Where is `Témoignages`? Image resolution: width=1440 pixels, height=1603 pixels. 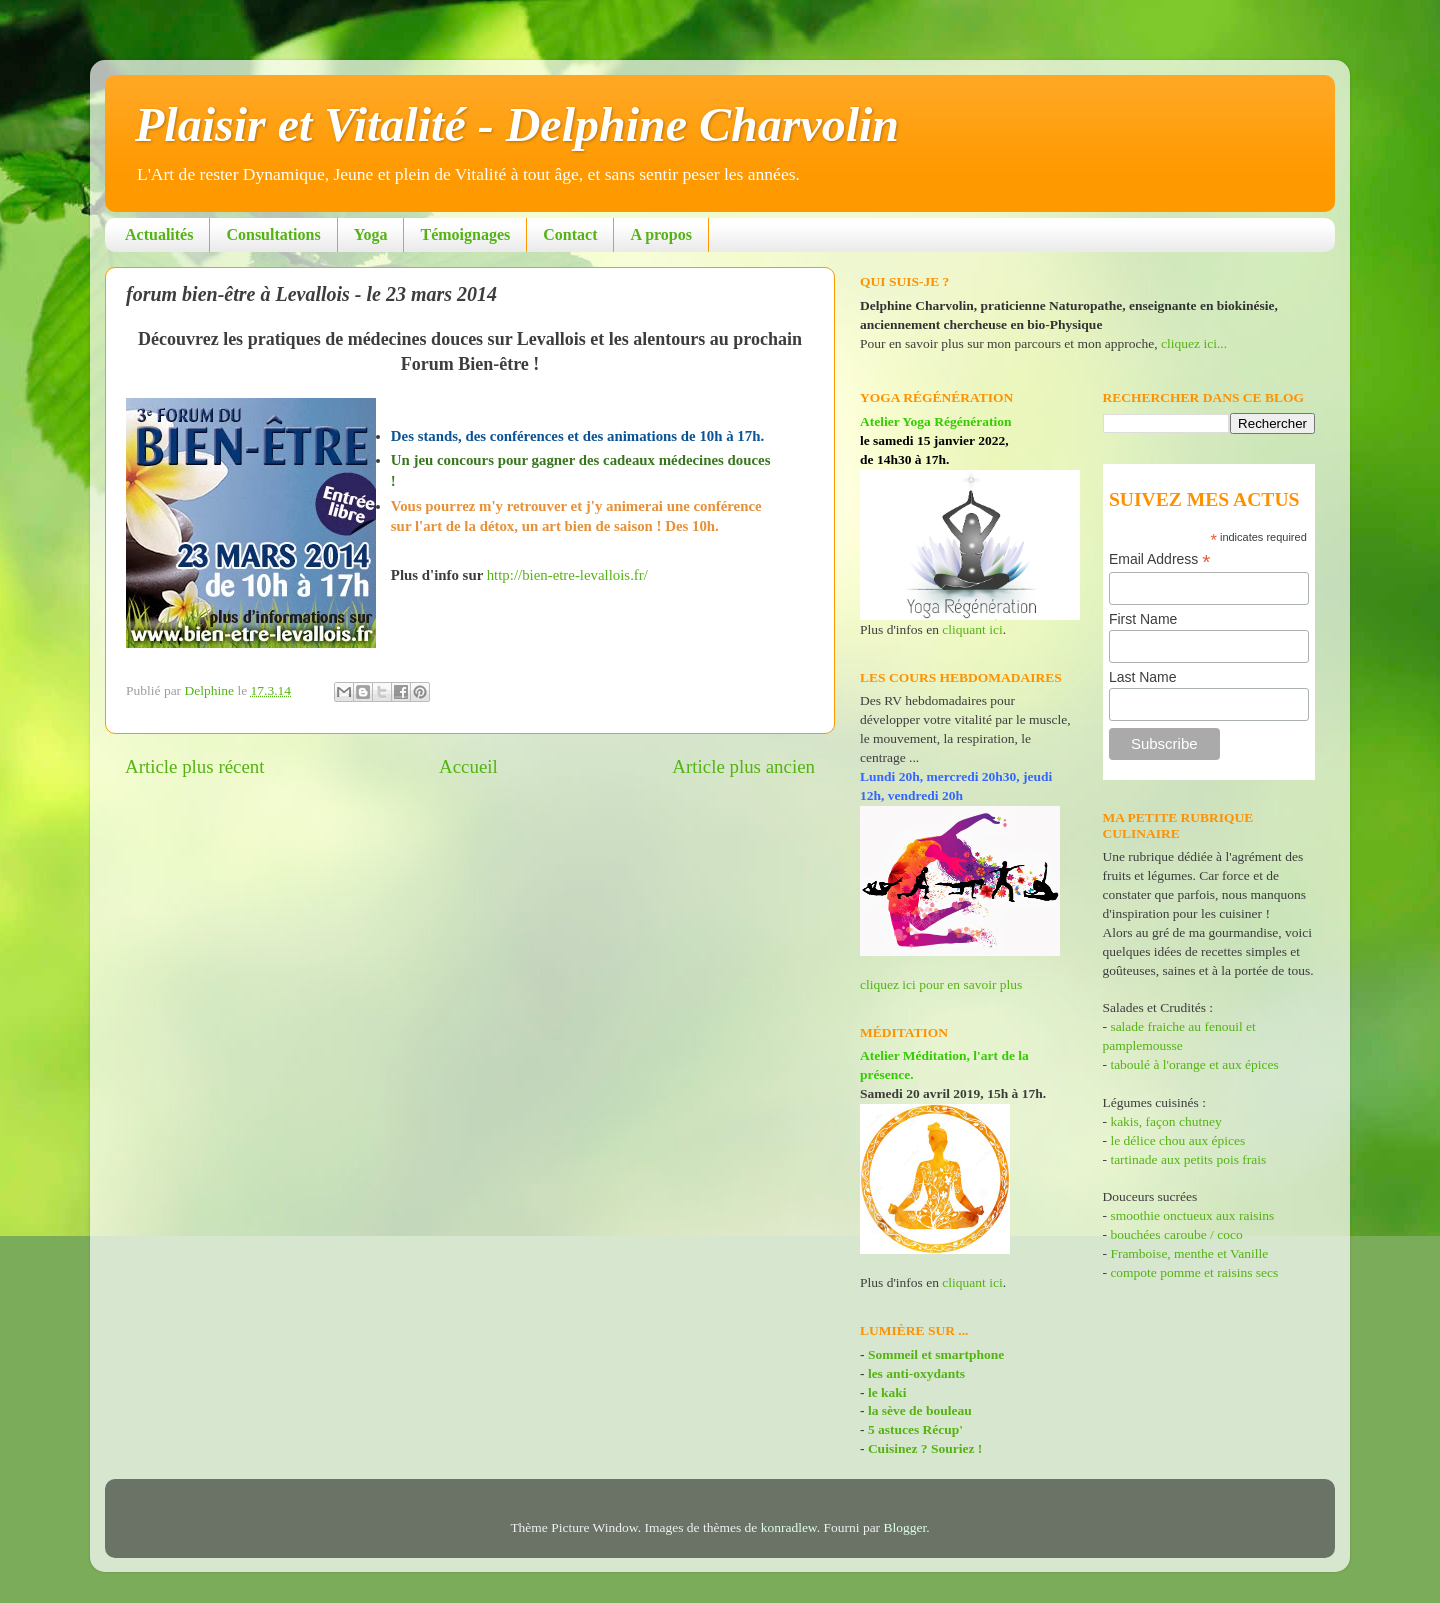 Témoignages is located at coordinates (465, 234).